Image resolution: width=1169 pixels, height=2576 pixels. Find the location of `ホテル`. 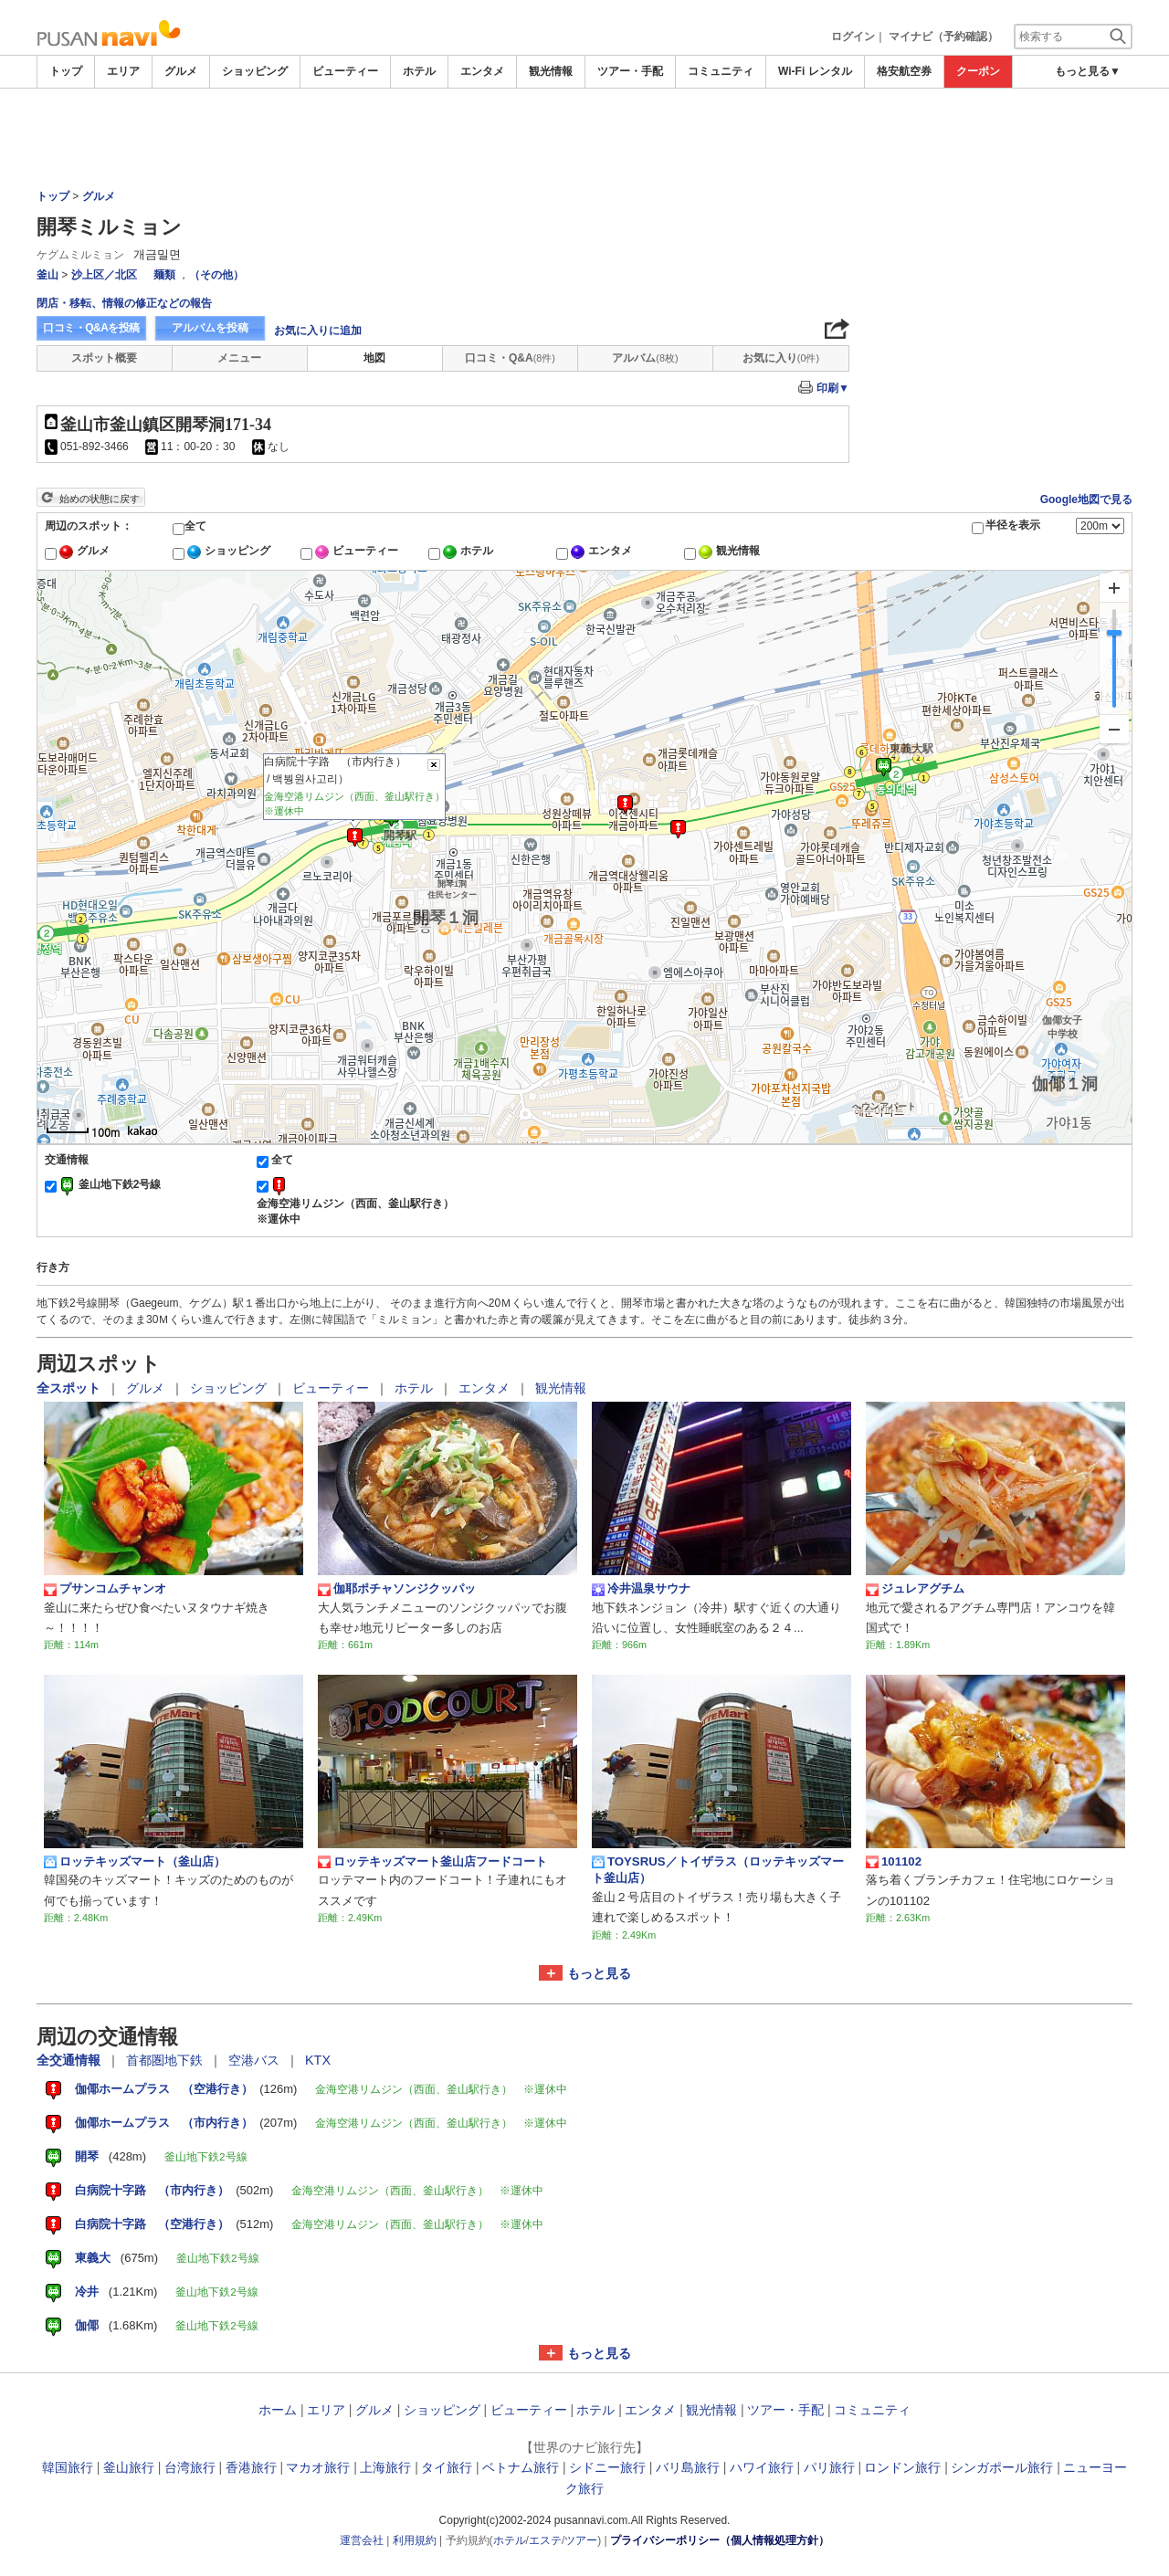

ホテル is located at coordinates (419, 71).